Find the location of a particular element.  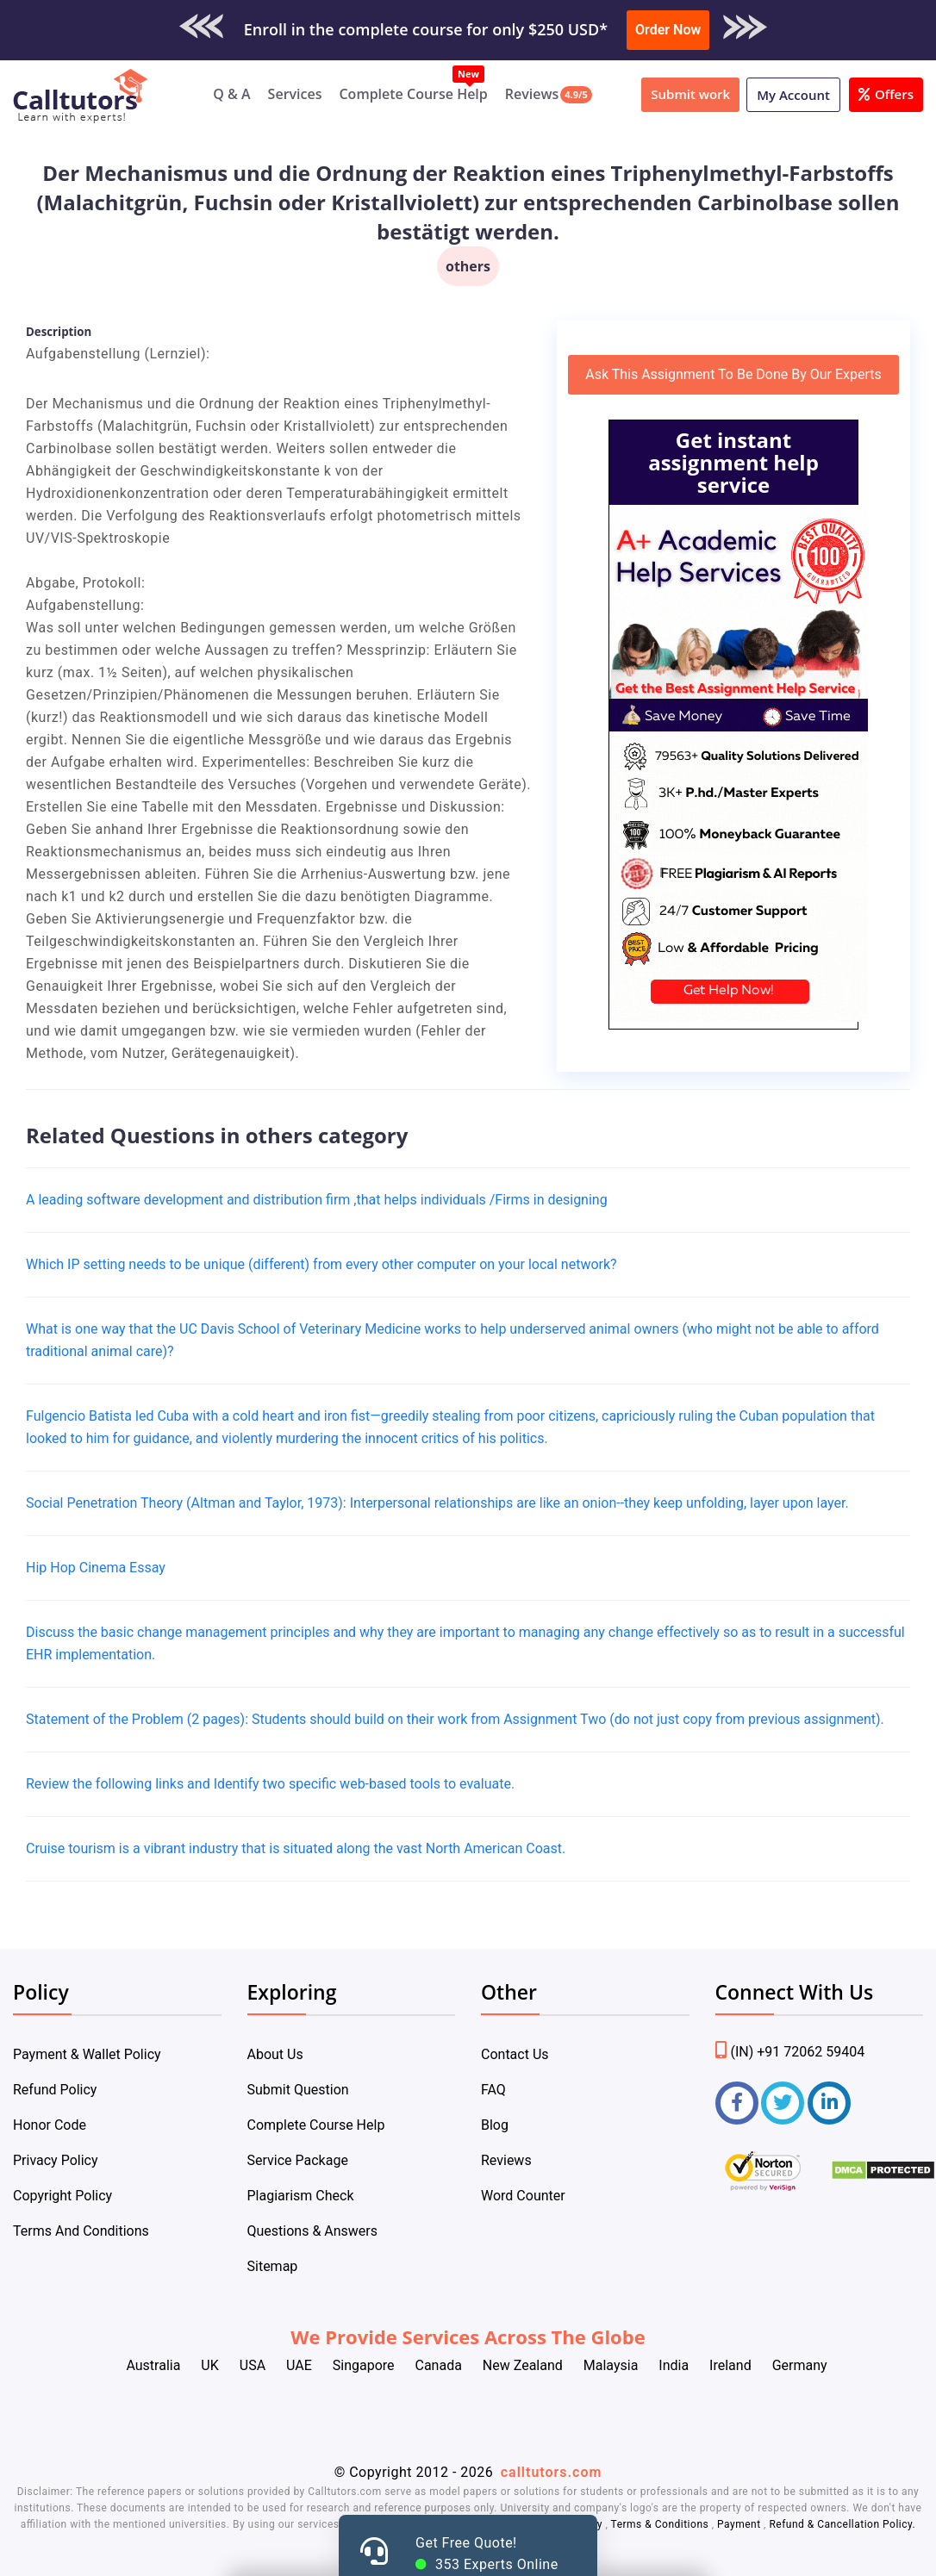

Q & A is located at coordinates (231, 93).